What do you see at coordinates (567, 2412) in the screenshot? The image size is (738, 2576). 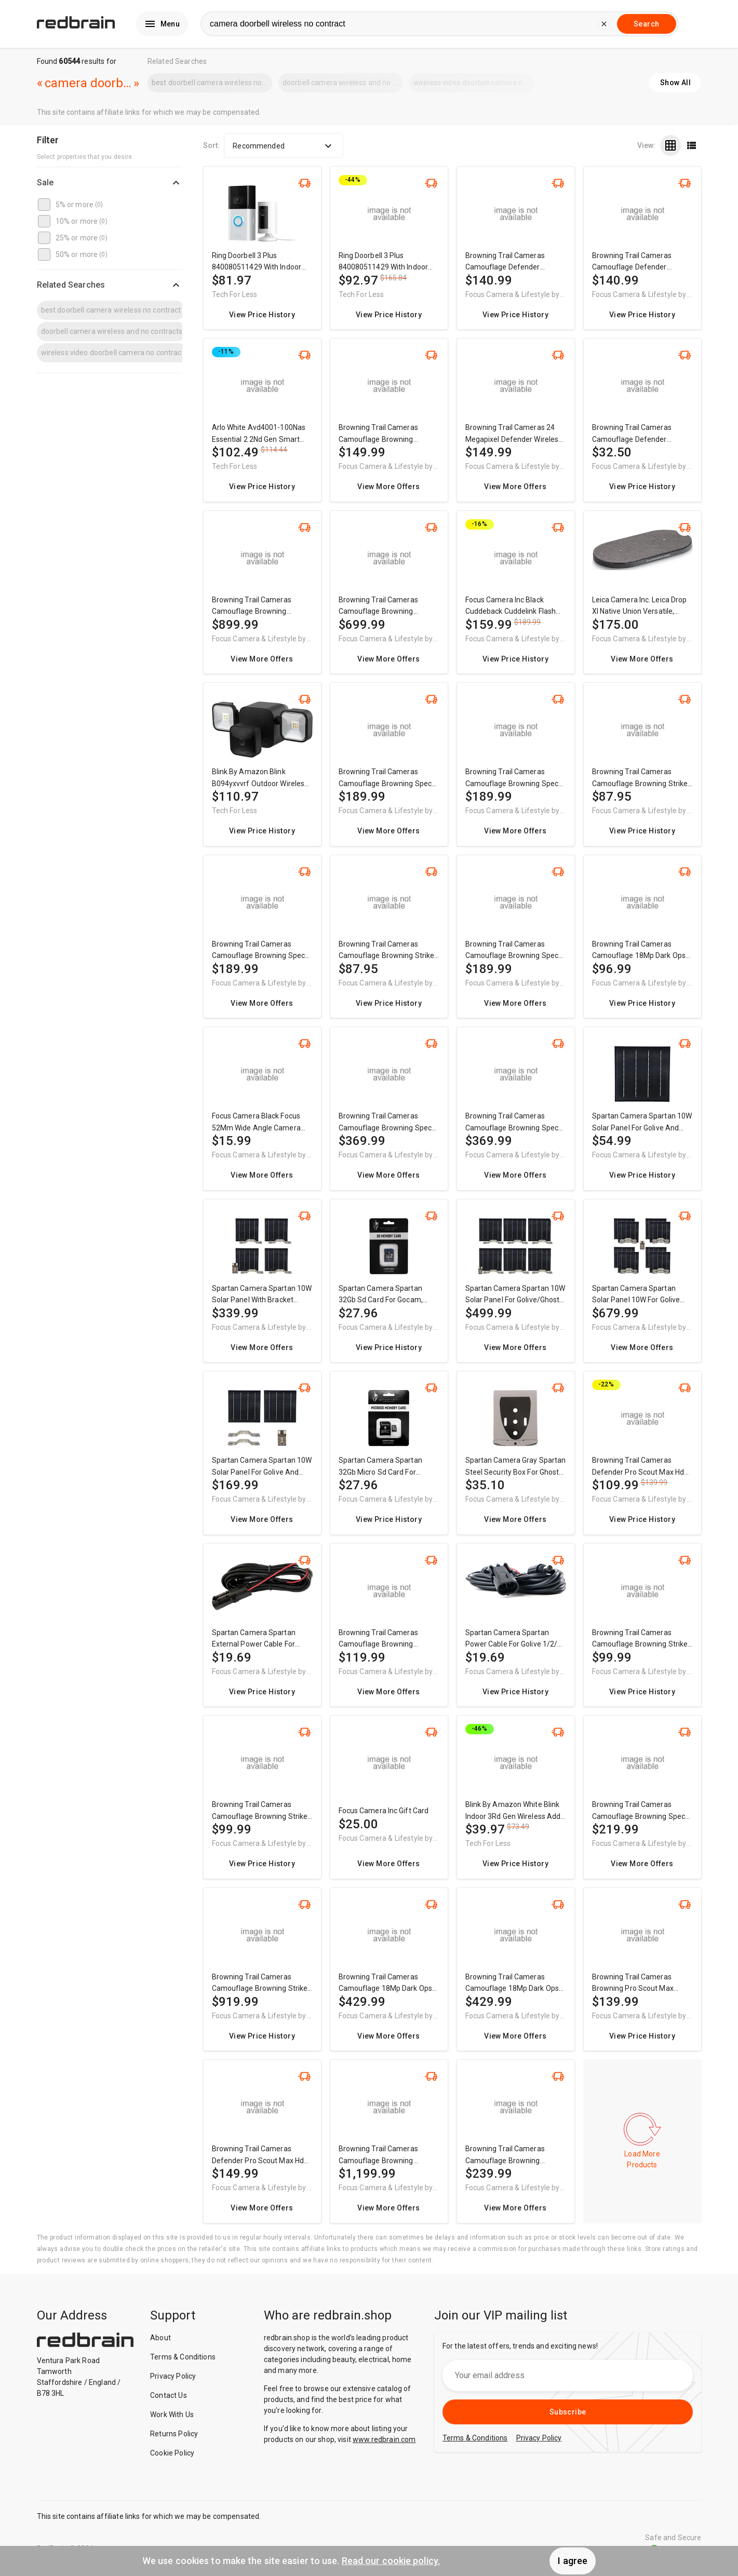 I see `Subscribe` at bounding box center [567, 2412].